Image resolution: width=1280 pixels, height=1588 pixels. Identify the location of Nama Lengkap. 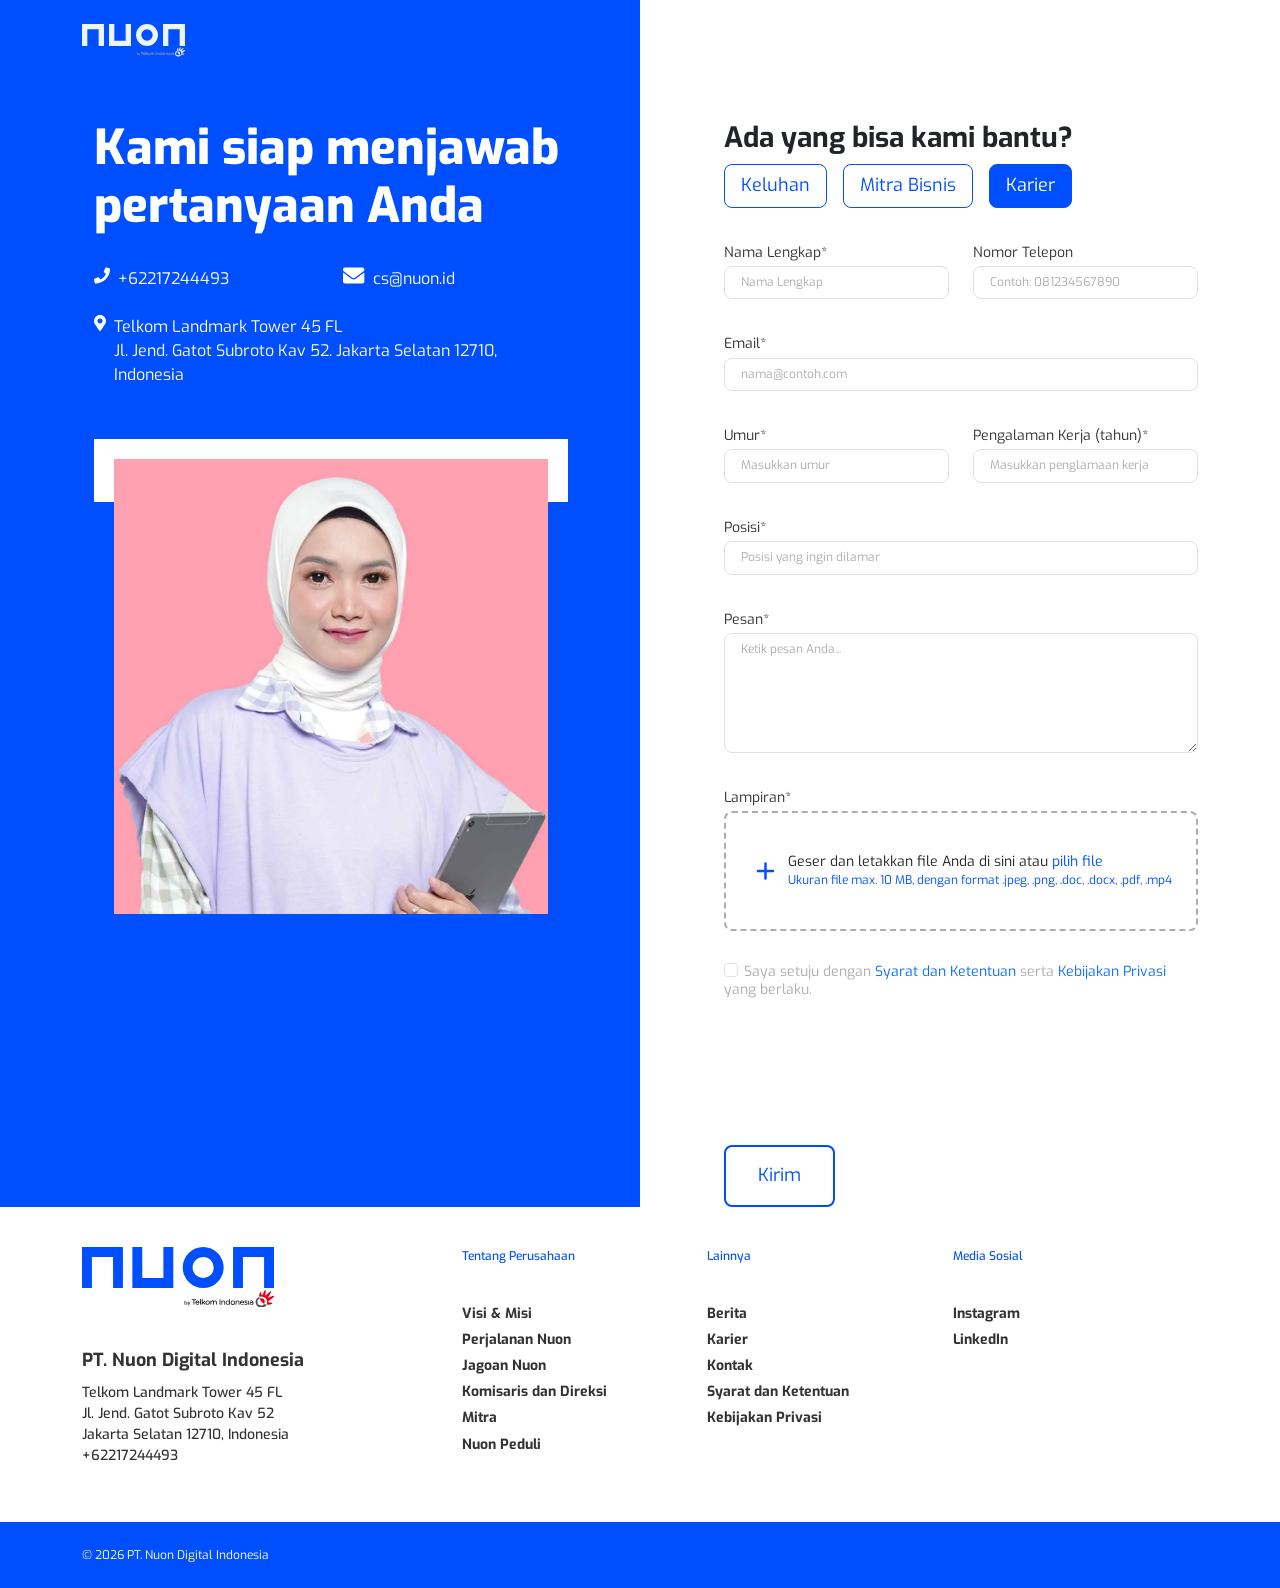
(772, 253).